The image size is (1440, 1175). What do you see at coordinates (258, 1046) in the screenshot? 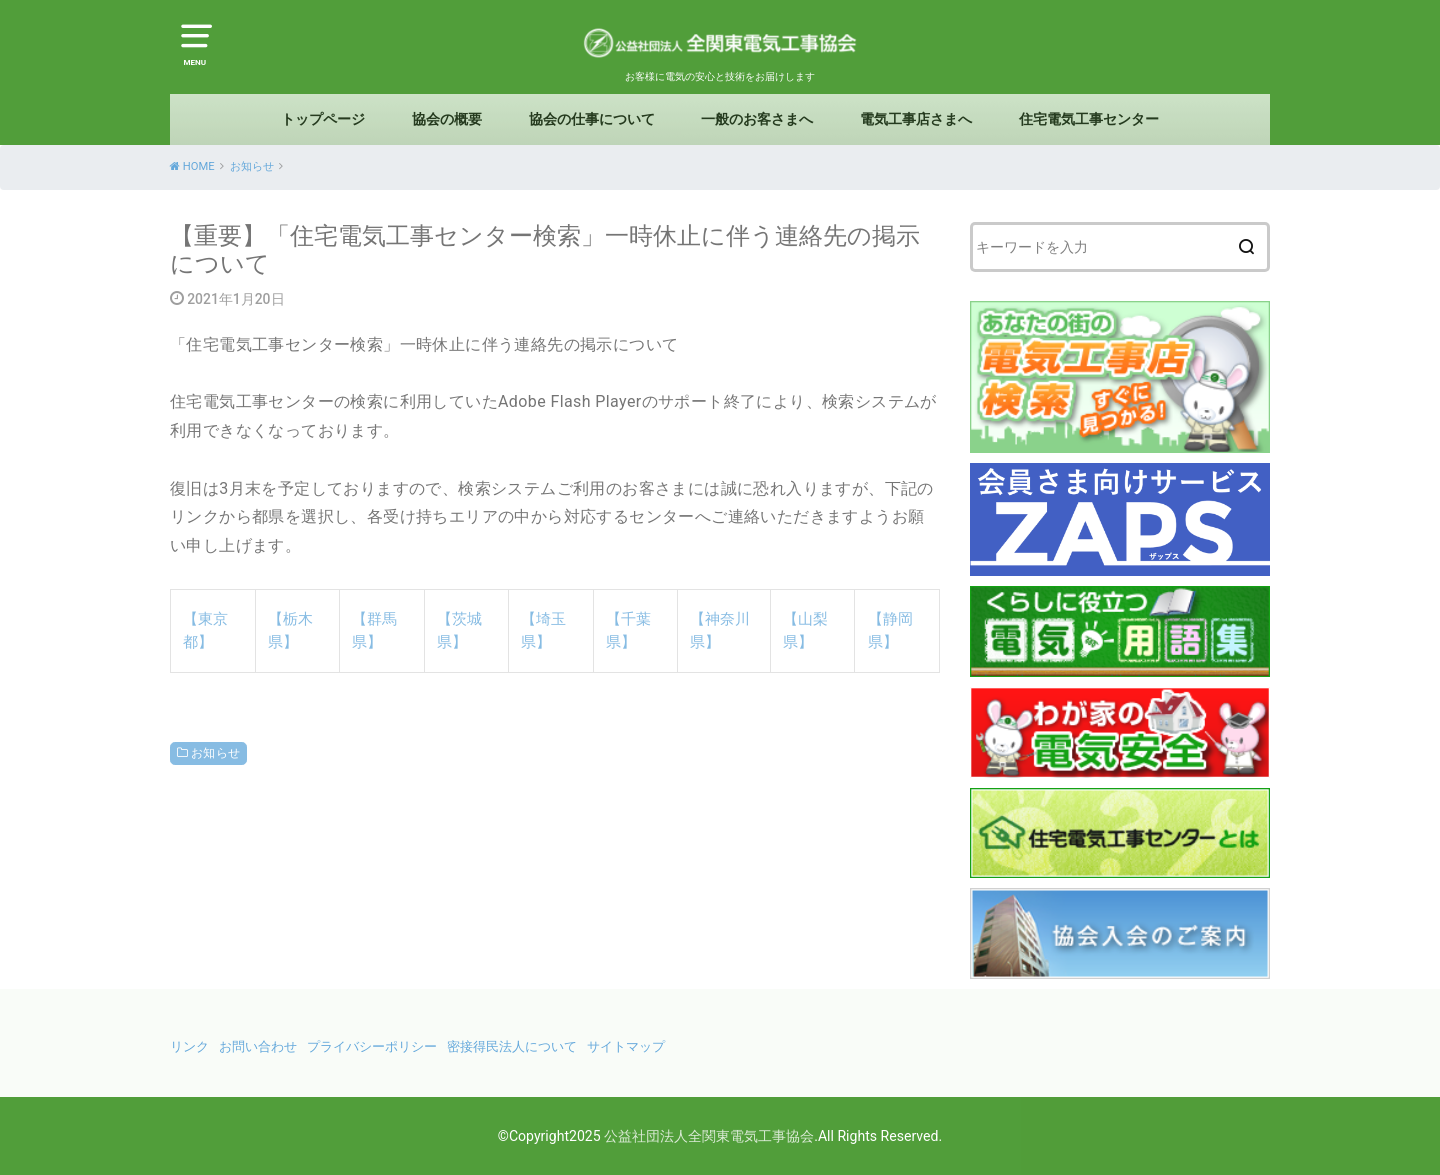
I see `お問い合わせ` at bounding box center [258, 1046].